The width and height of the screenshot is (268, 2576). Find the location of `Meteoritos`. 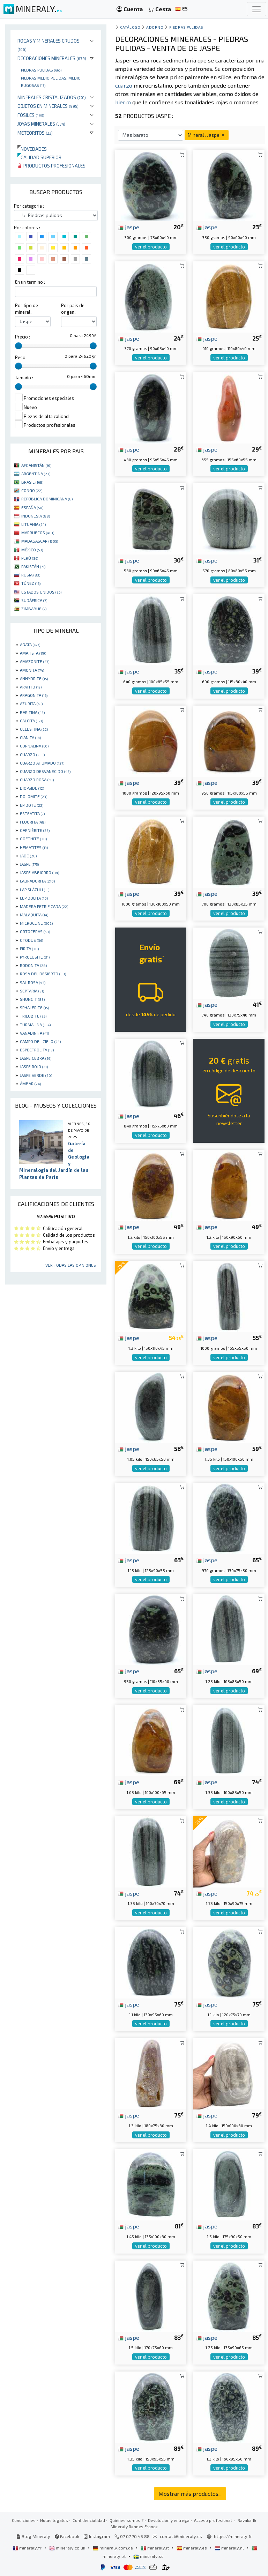

Meteoritos is located at coordinates (35, 133).